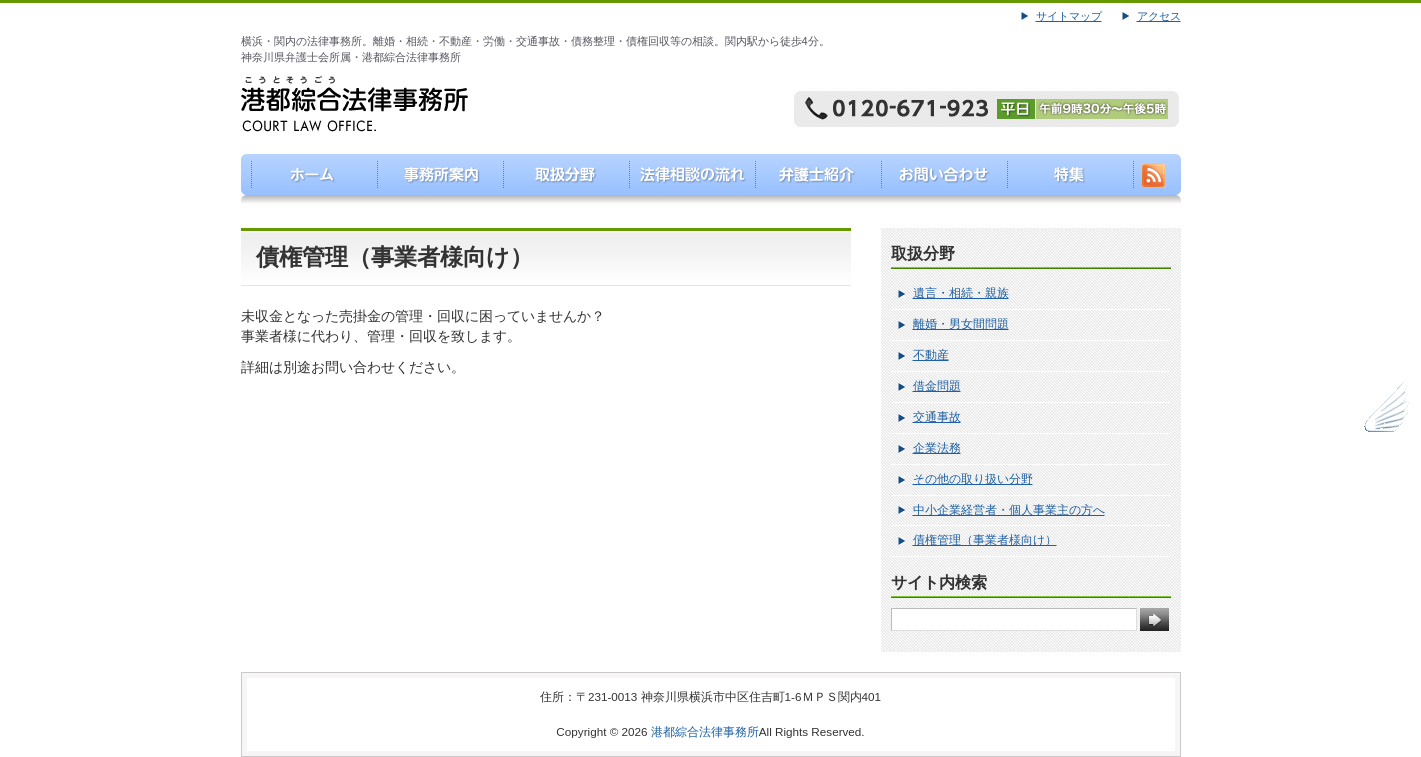 This screenshot has height=757, width=1421. Describe the element at coordinates (937, 448) in the screenshot. I see `企業法務` at that location.